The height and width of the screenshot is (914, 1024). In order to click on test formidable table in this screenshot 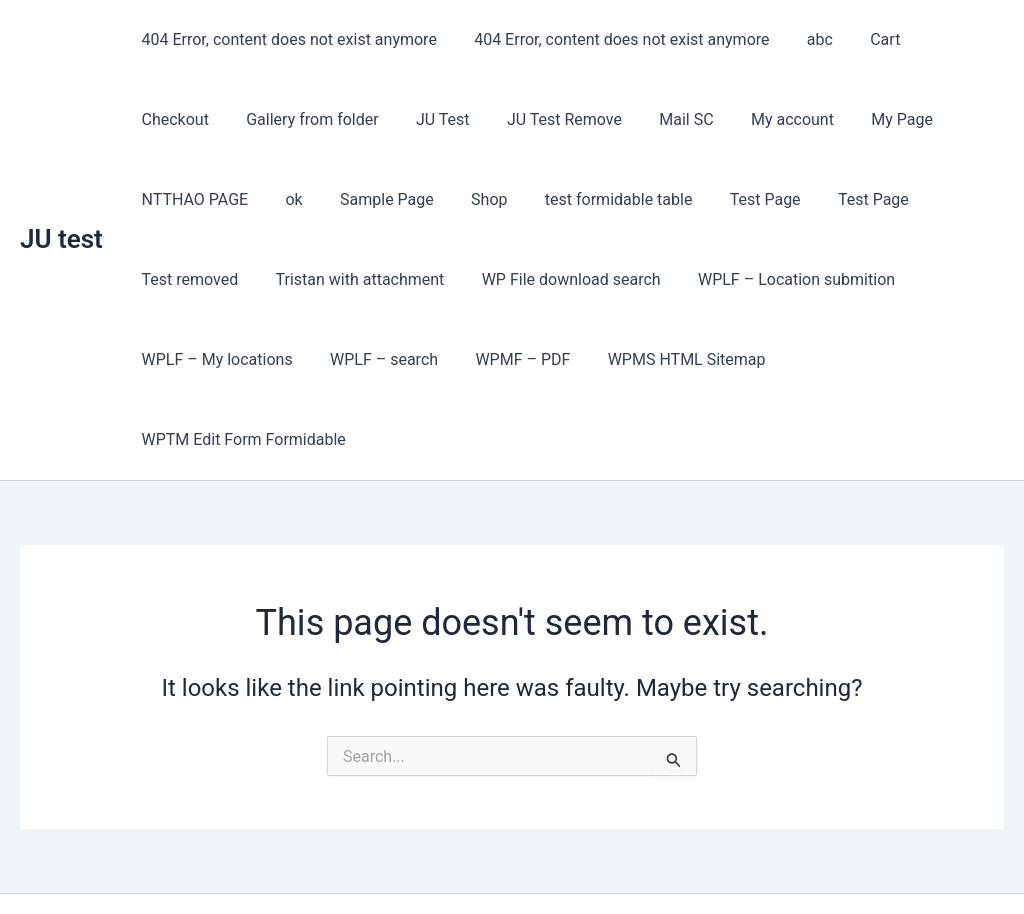, I will do `click(407, 199)`.